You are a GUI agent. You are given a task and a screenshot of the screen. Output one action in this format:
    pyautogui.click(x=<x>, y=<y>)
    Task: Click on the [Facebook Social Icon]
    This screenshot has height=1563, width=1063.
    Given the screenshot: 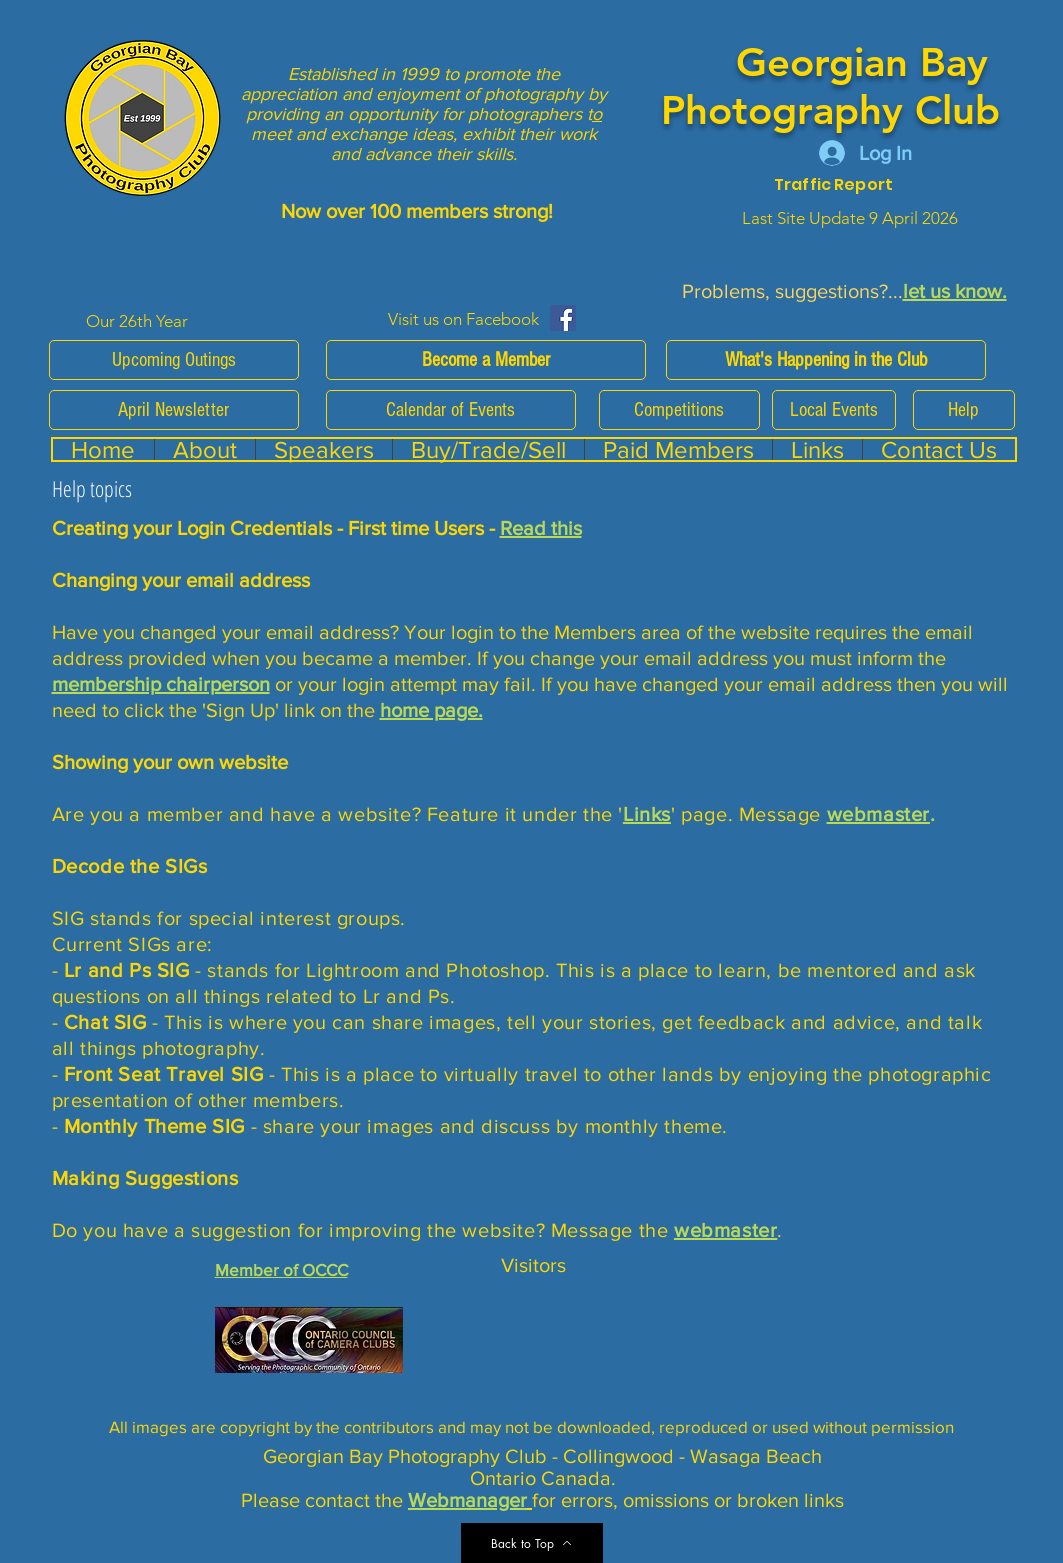 What is the action you would take?
    pyautogui.click(x=563, y=318)
    